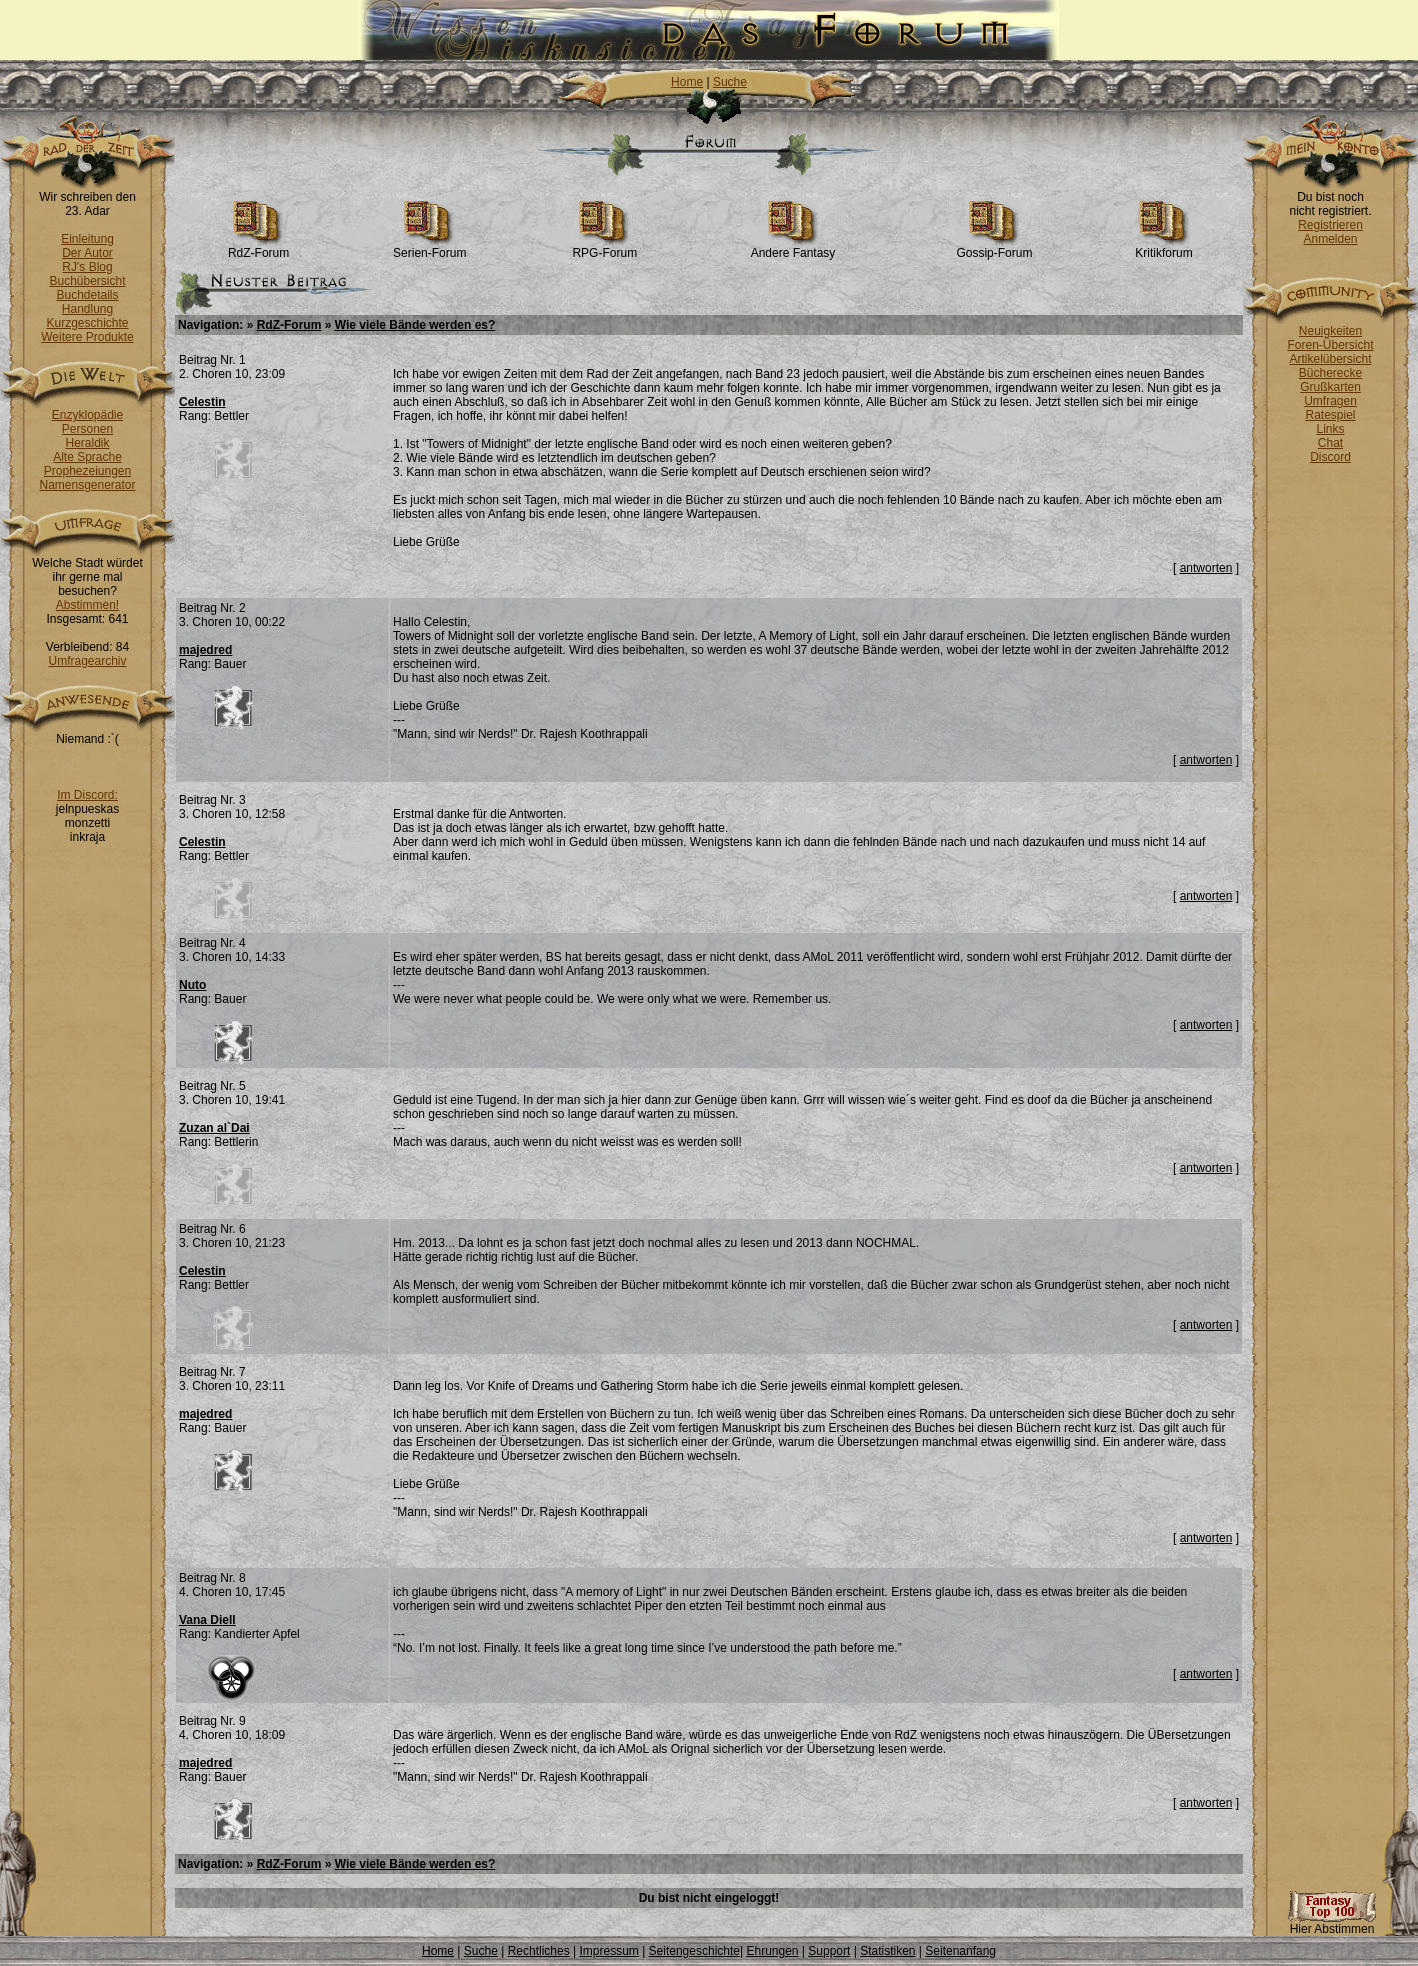  I want to click on Registrieren, so click(1330, 225).